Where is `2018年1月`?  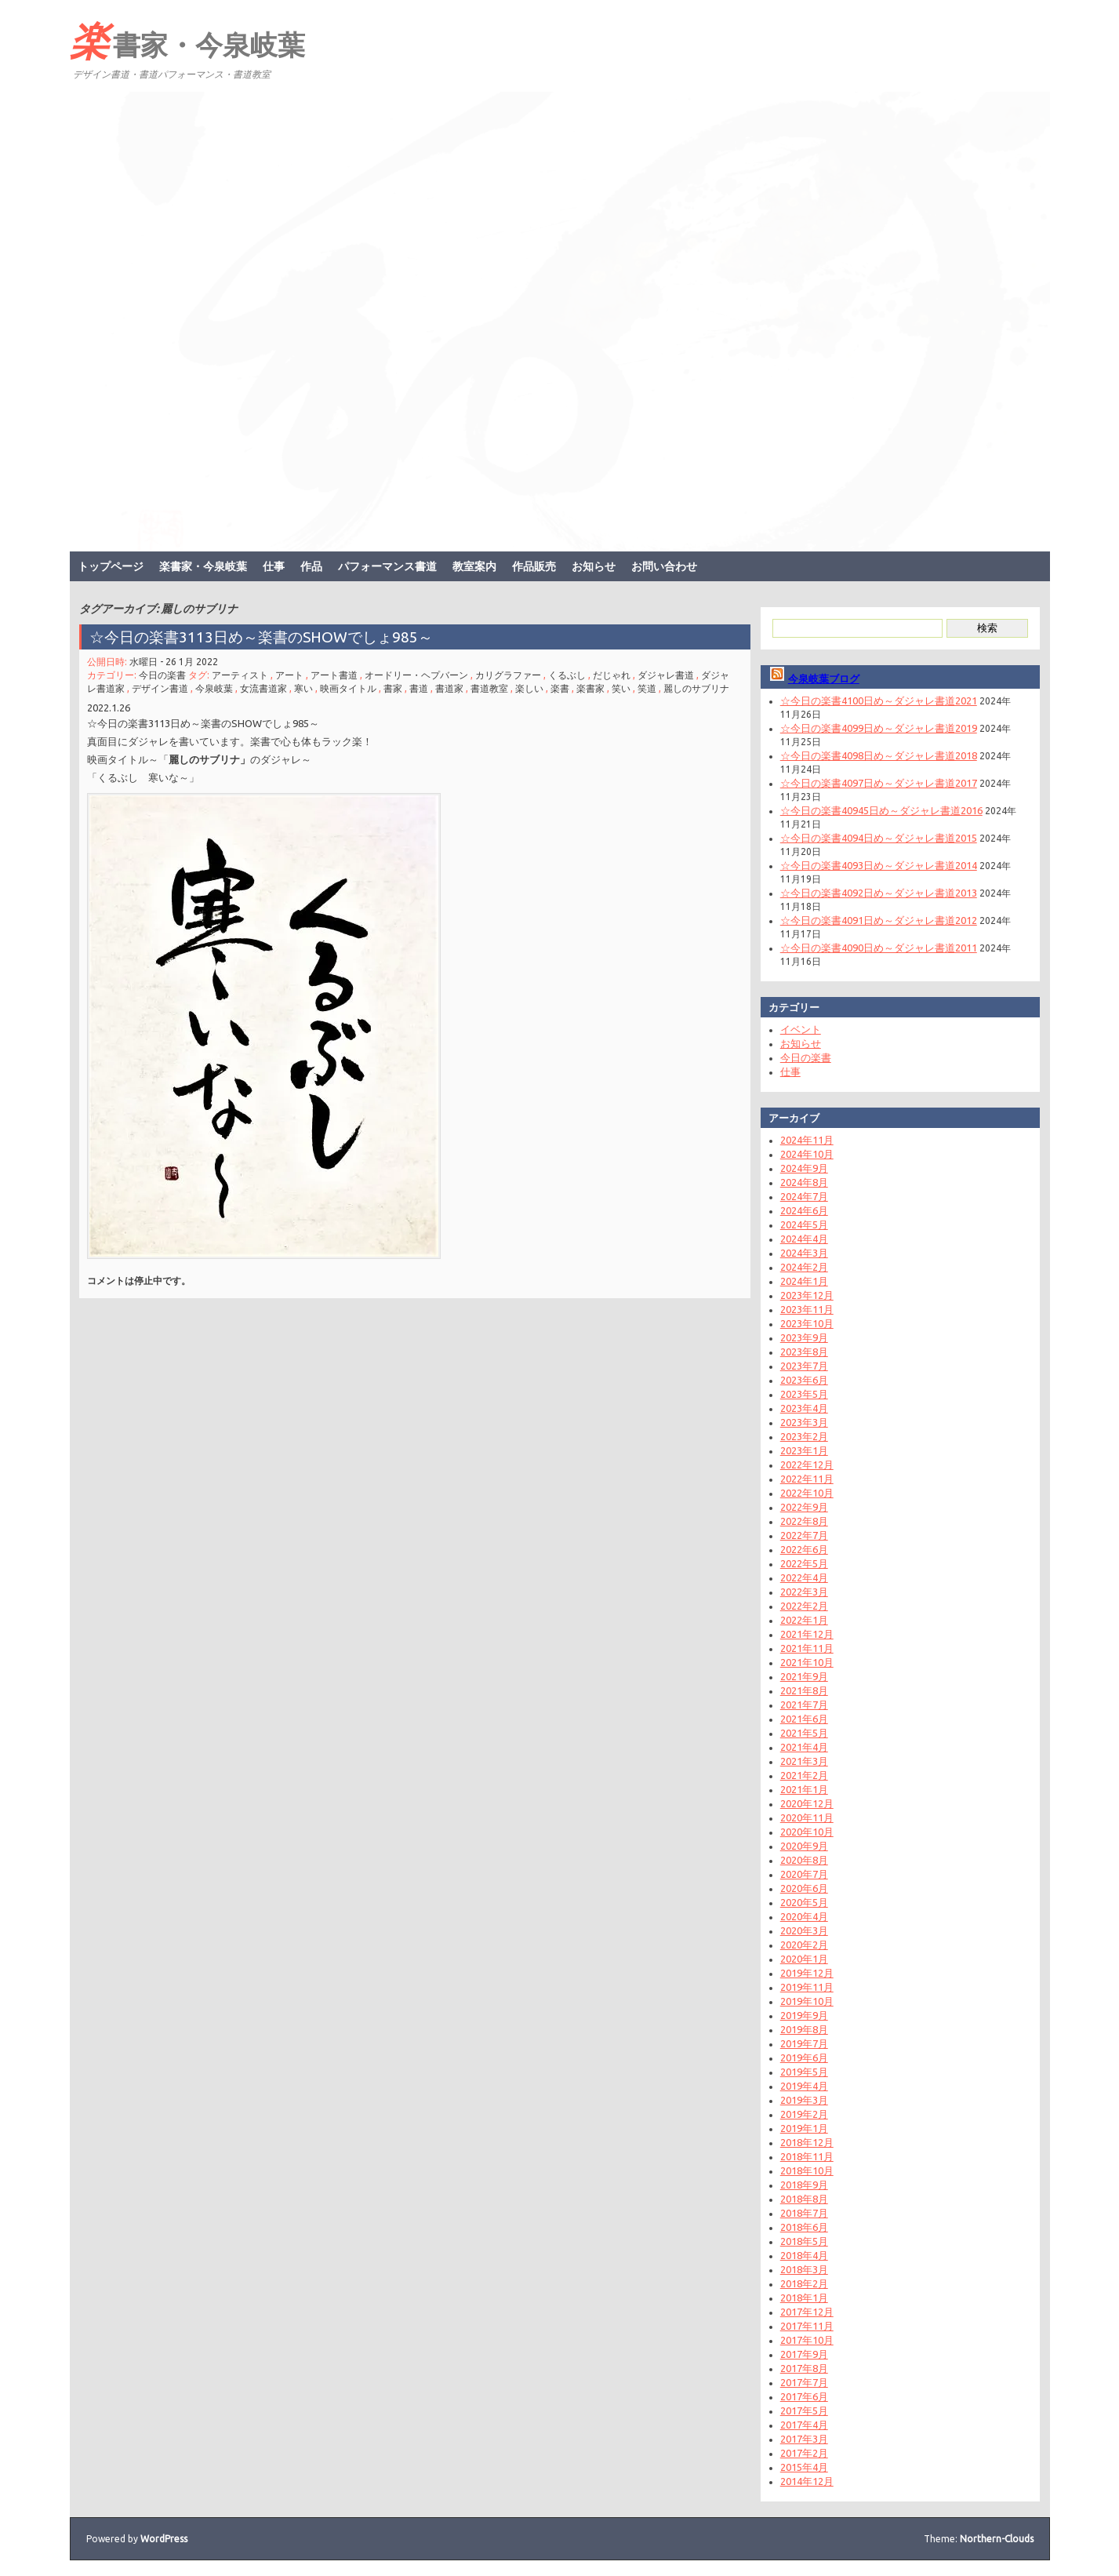 2018年1月 is located at coordinates (804, 2297).